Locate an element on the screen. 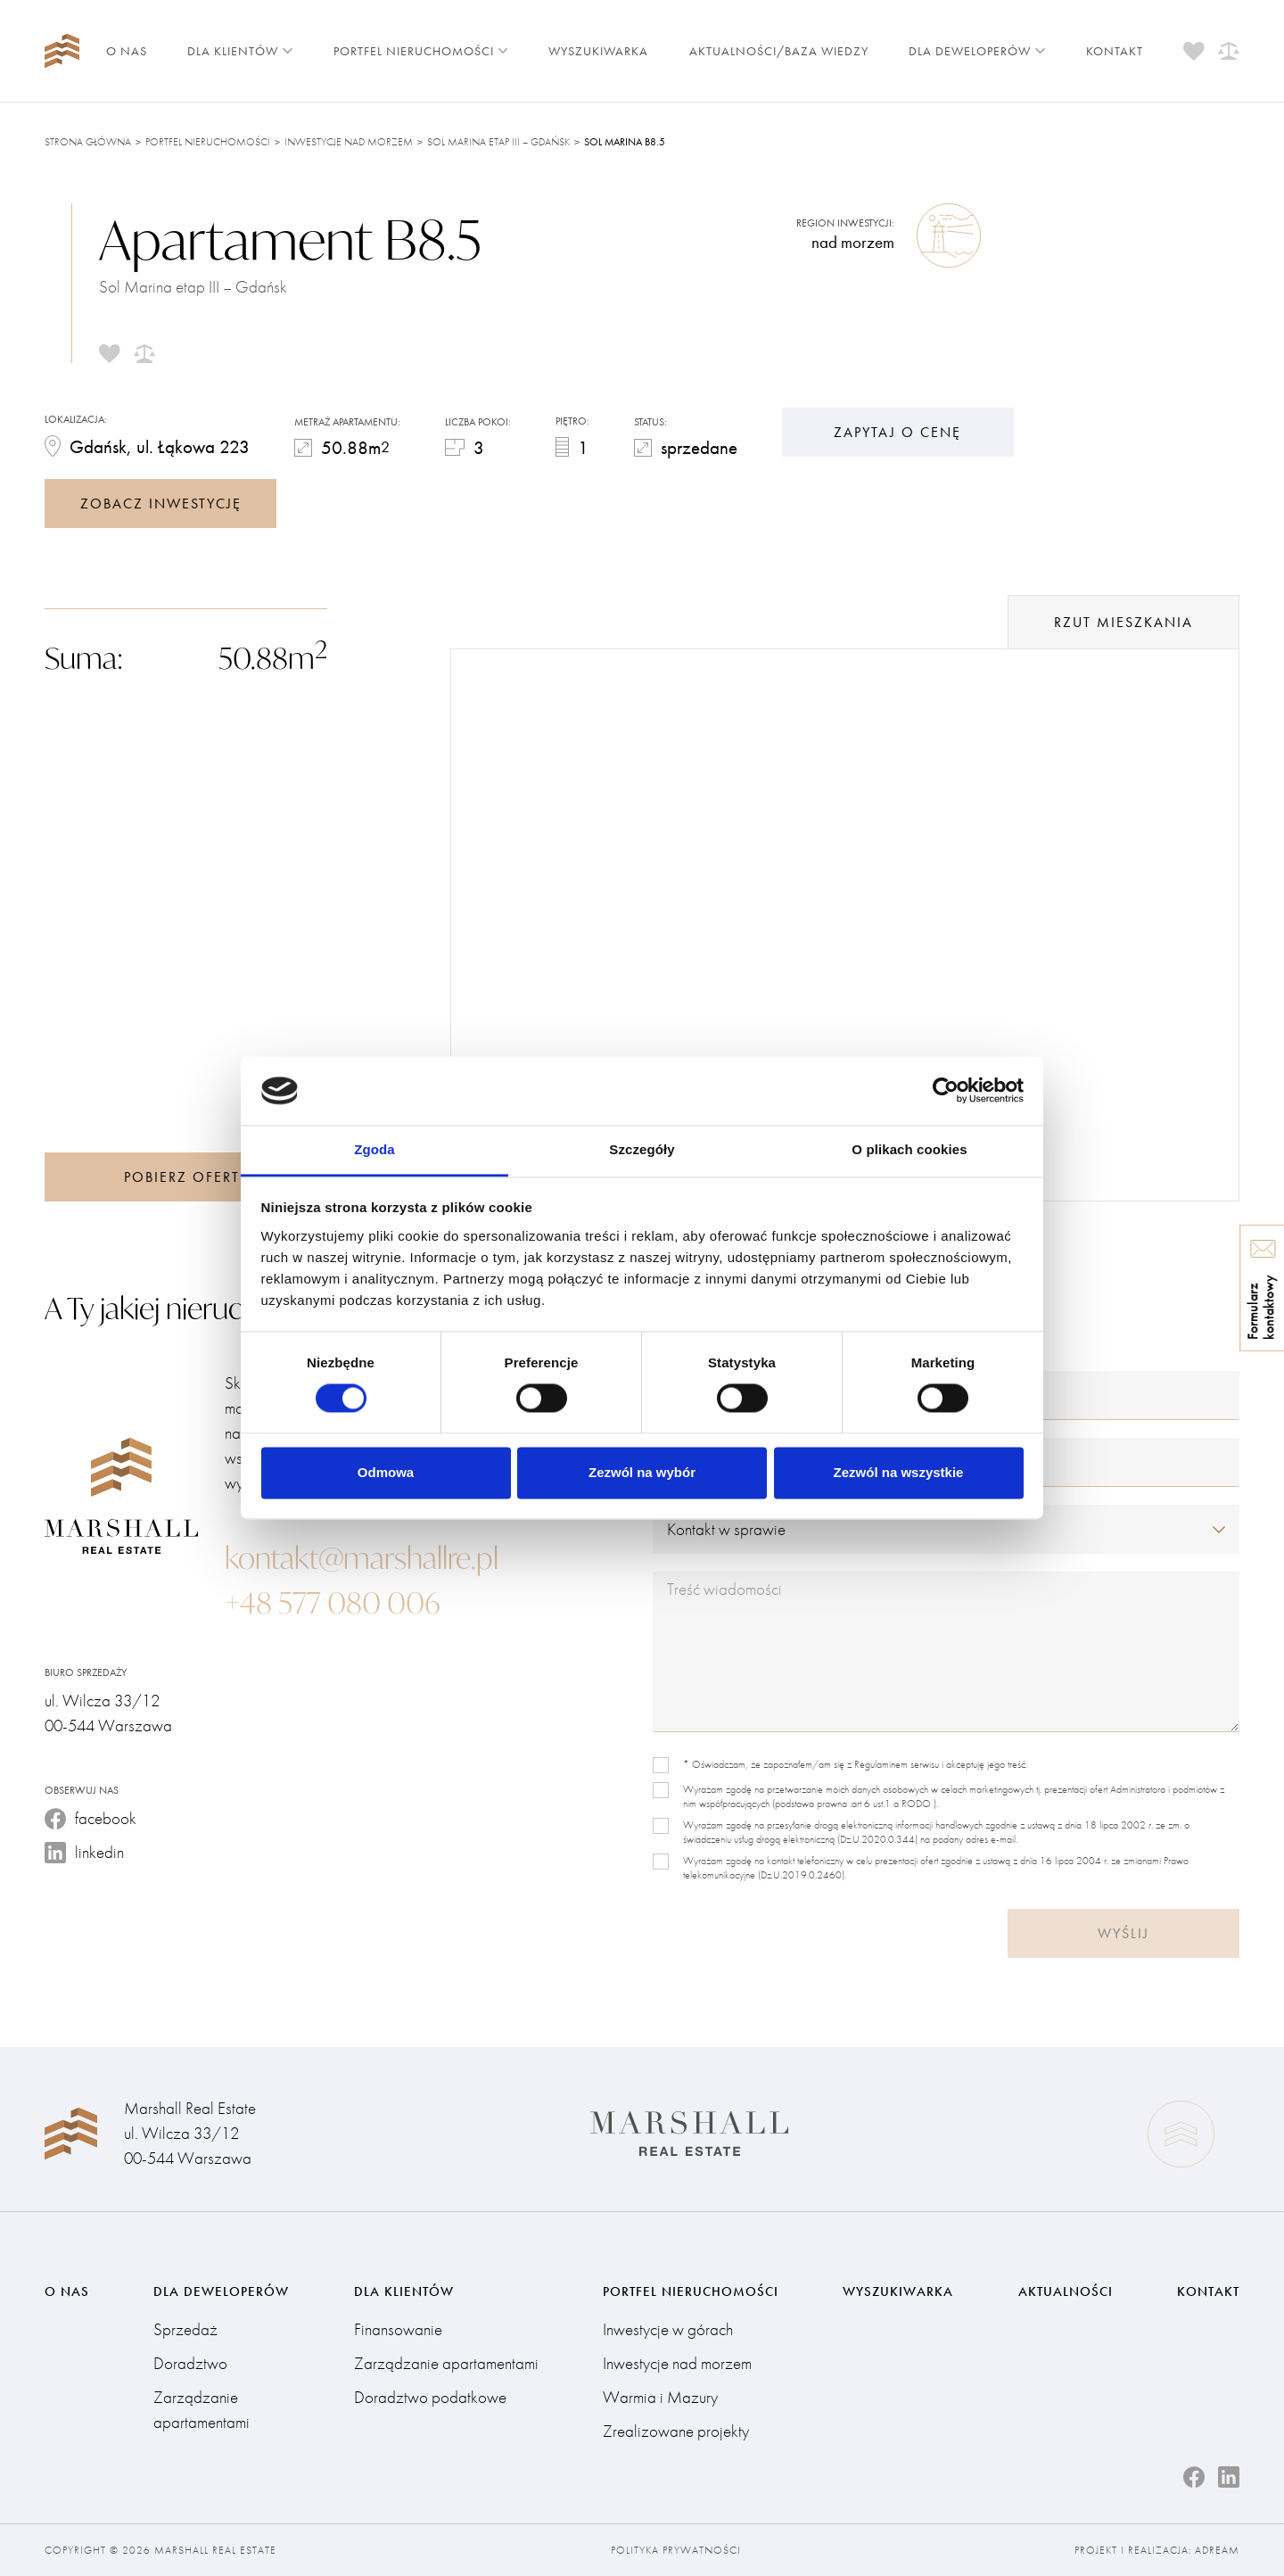 Image resolution: width=1284 pixels, height=2576 pixels. [Cookiebot od Usercentrics - otwiera się w nowym oknie] is located at coordinates (946, 1090).